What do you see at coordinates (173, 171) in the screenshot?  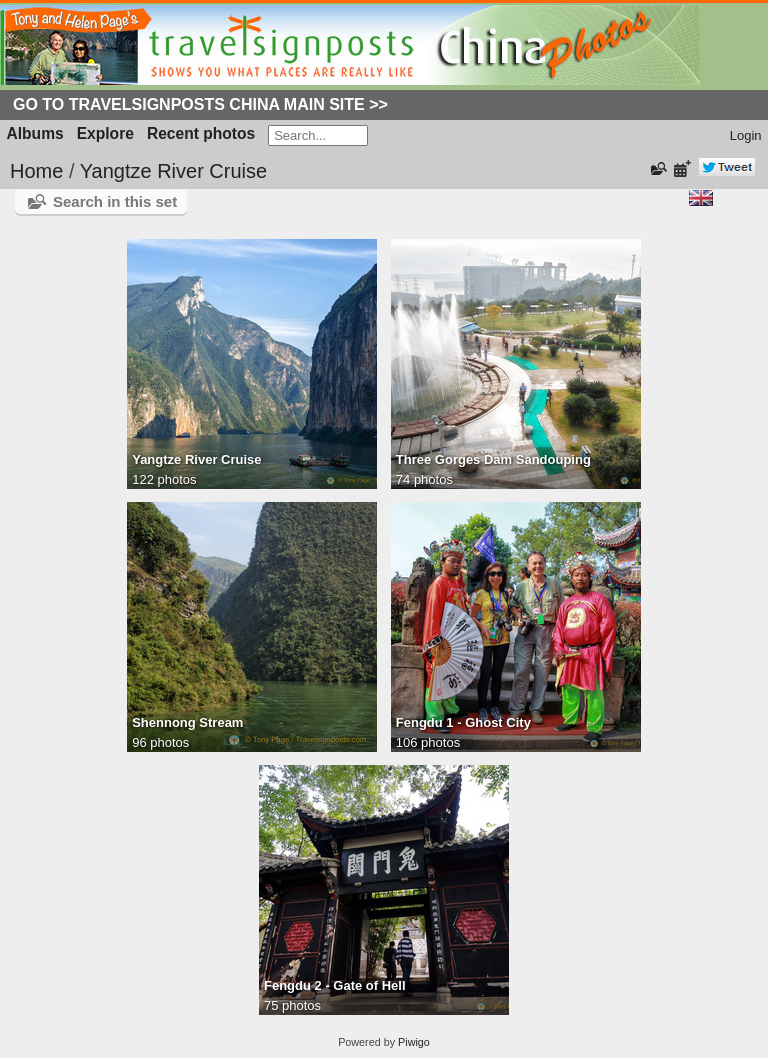 I see `Yangtze River Cruise` at bounding box center [173, 171].